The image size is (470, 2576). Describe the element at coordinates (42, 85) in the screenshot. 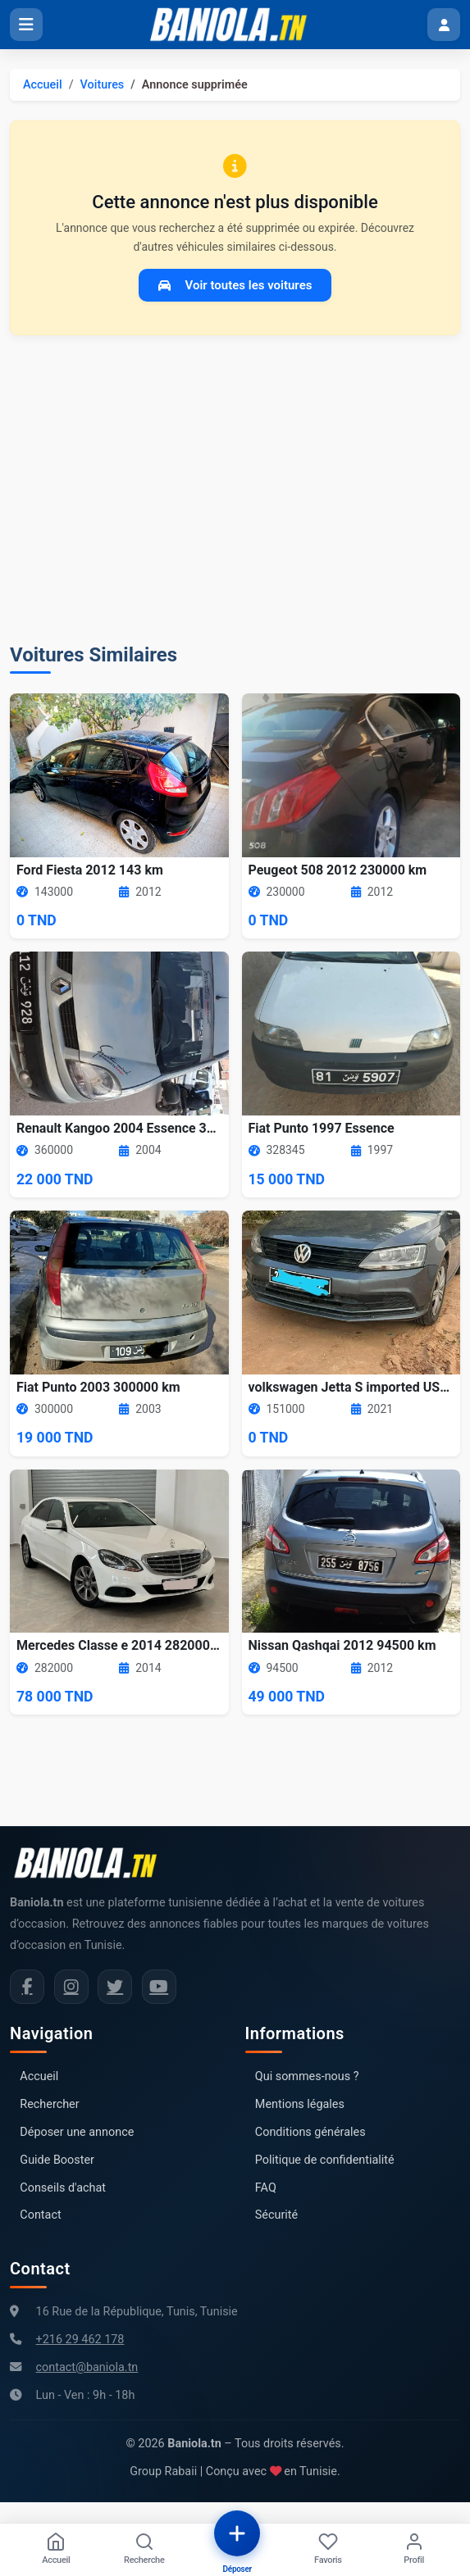

I see `Accueil` at that location.